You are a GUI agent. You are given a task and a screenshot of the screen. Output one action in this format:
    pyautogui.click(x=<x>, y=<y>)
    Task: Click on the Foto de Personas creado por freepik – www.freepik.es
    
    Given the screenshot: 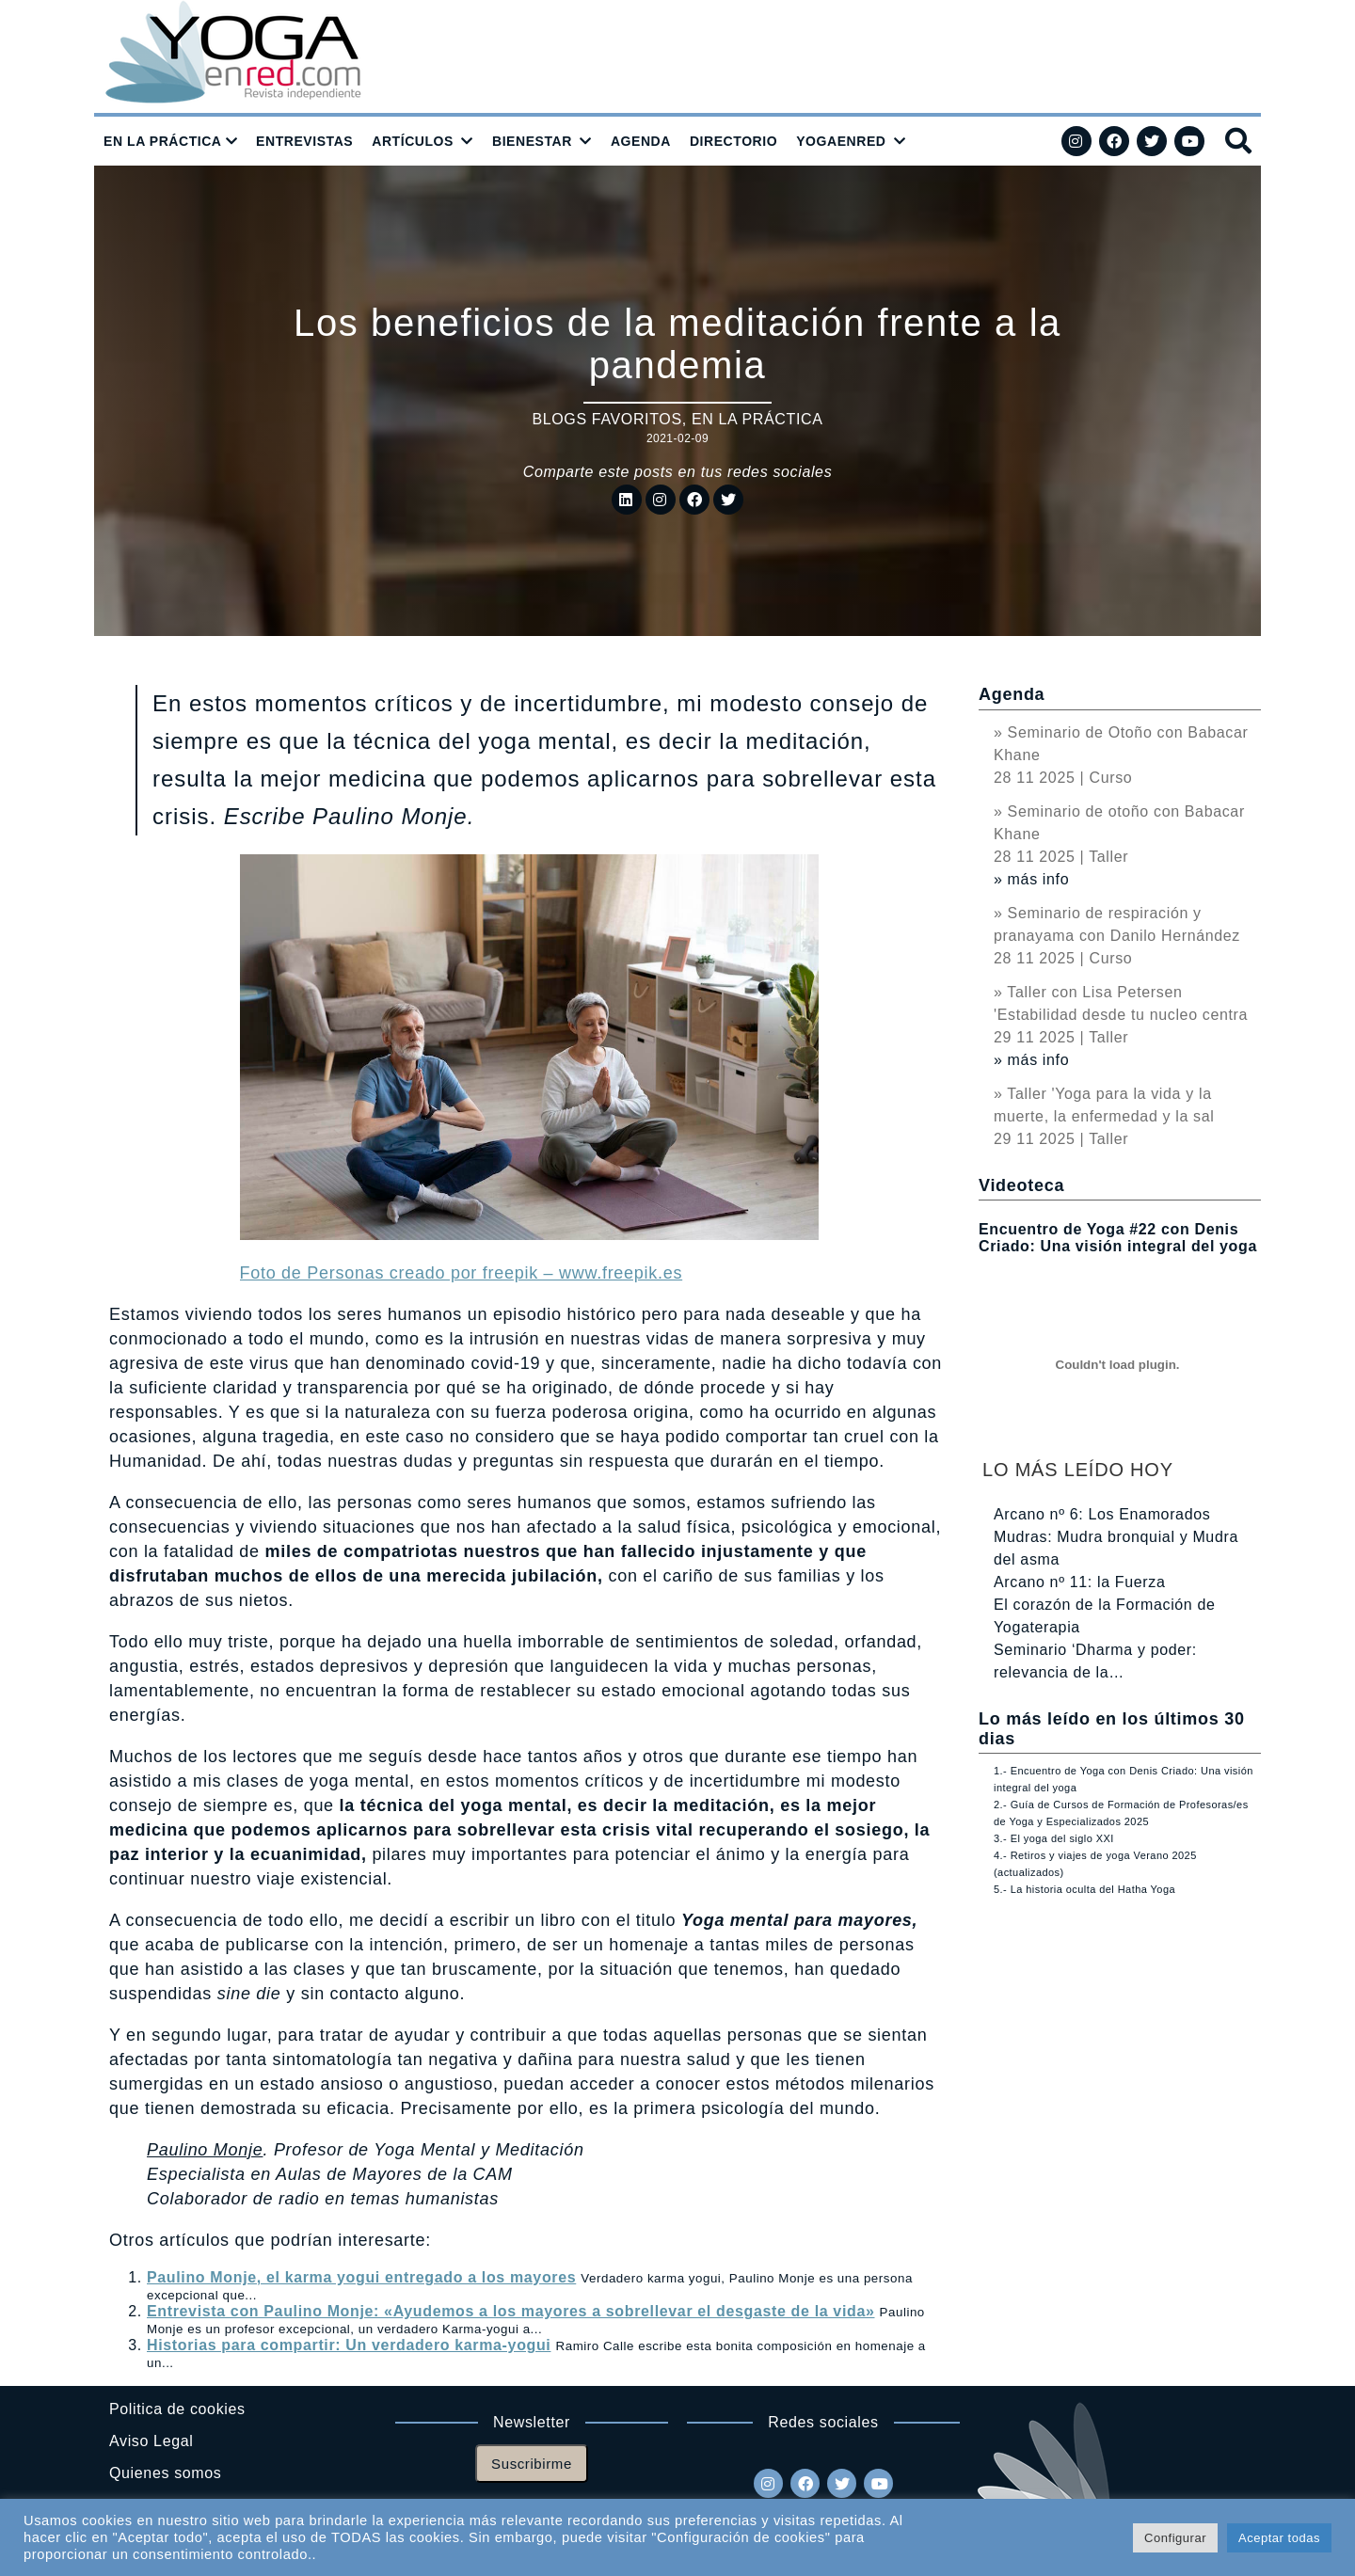 What is the action you would take?
    pyautogui.click(x=461, y=1273)
    